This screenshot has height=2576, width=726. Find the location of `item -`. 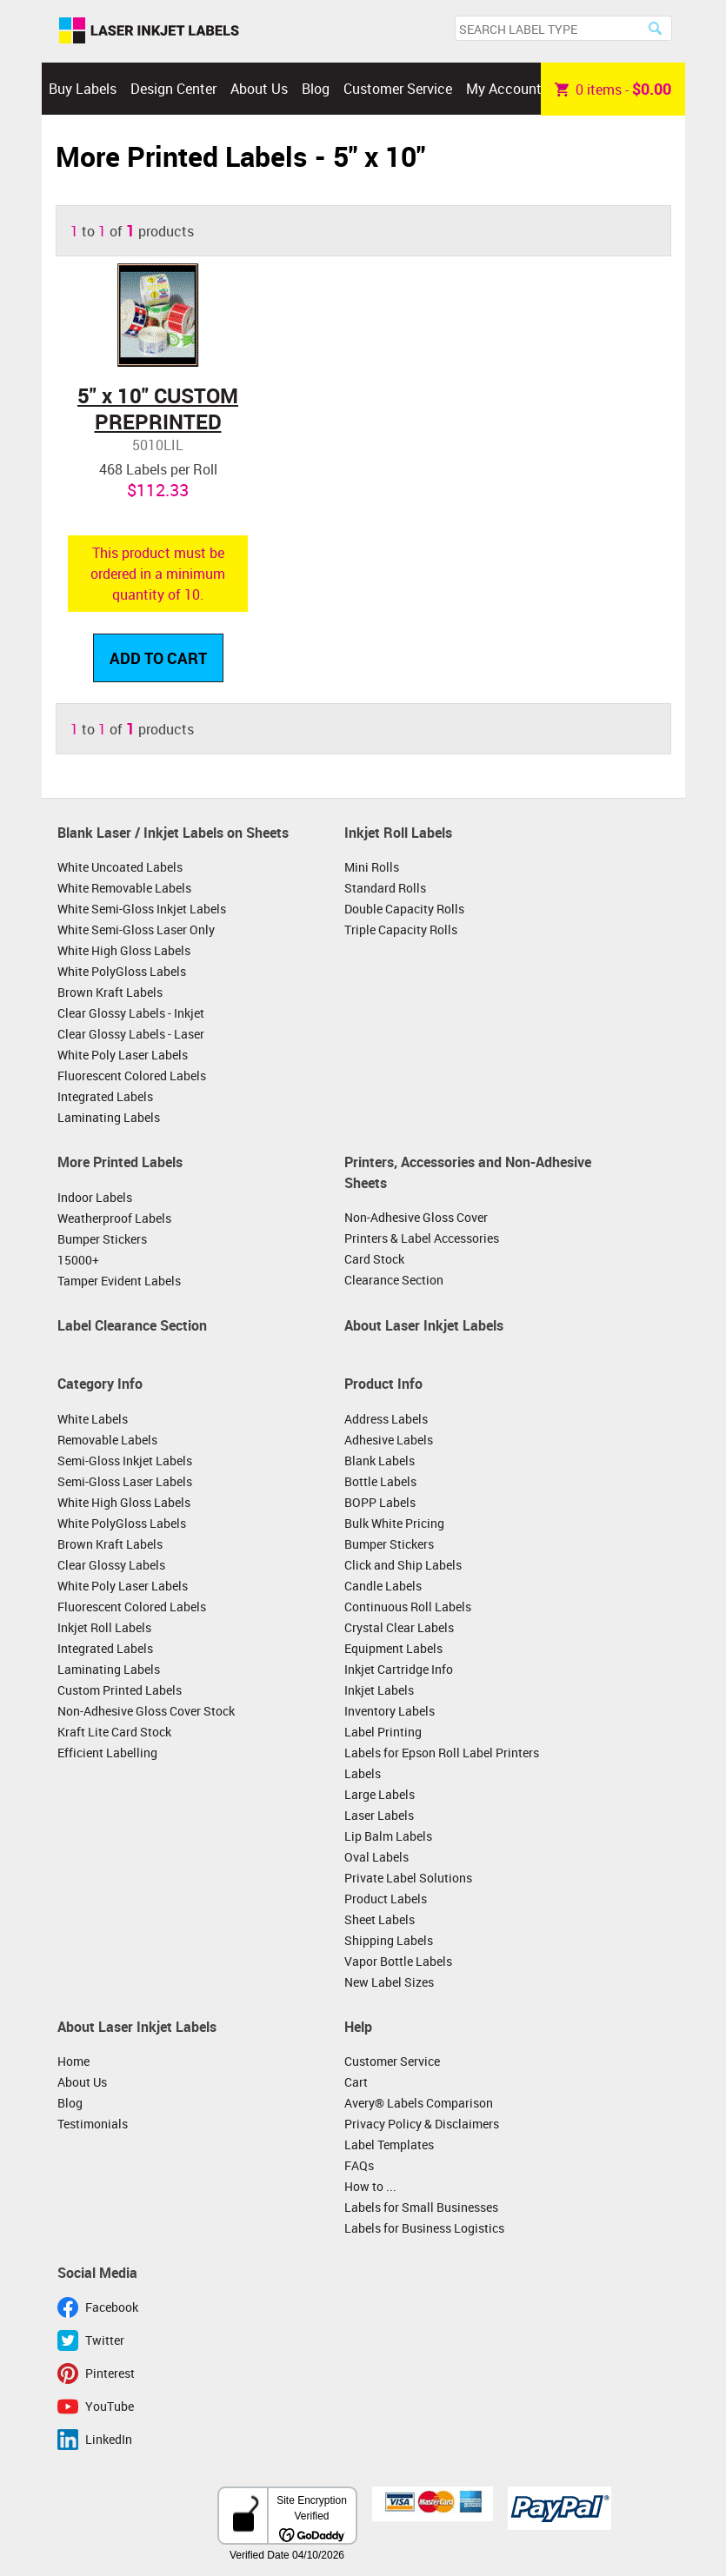

item - is located at coordinates (613, 88).